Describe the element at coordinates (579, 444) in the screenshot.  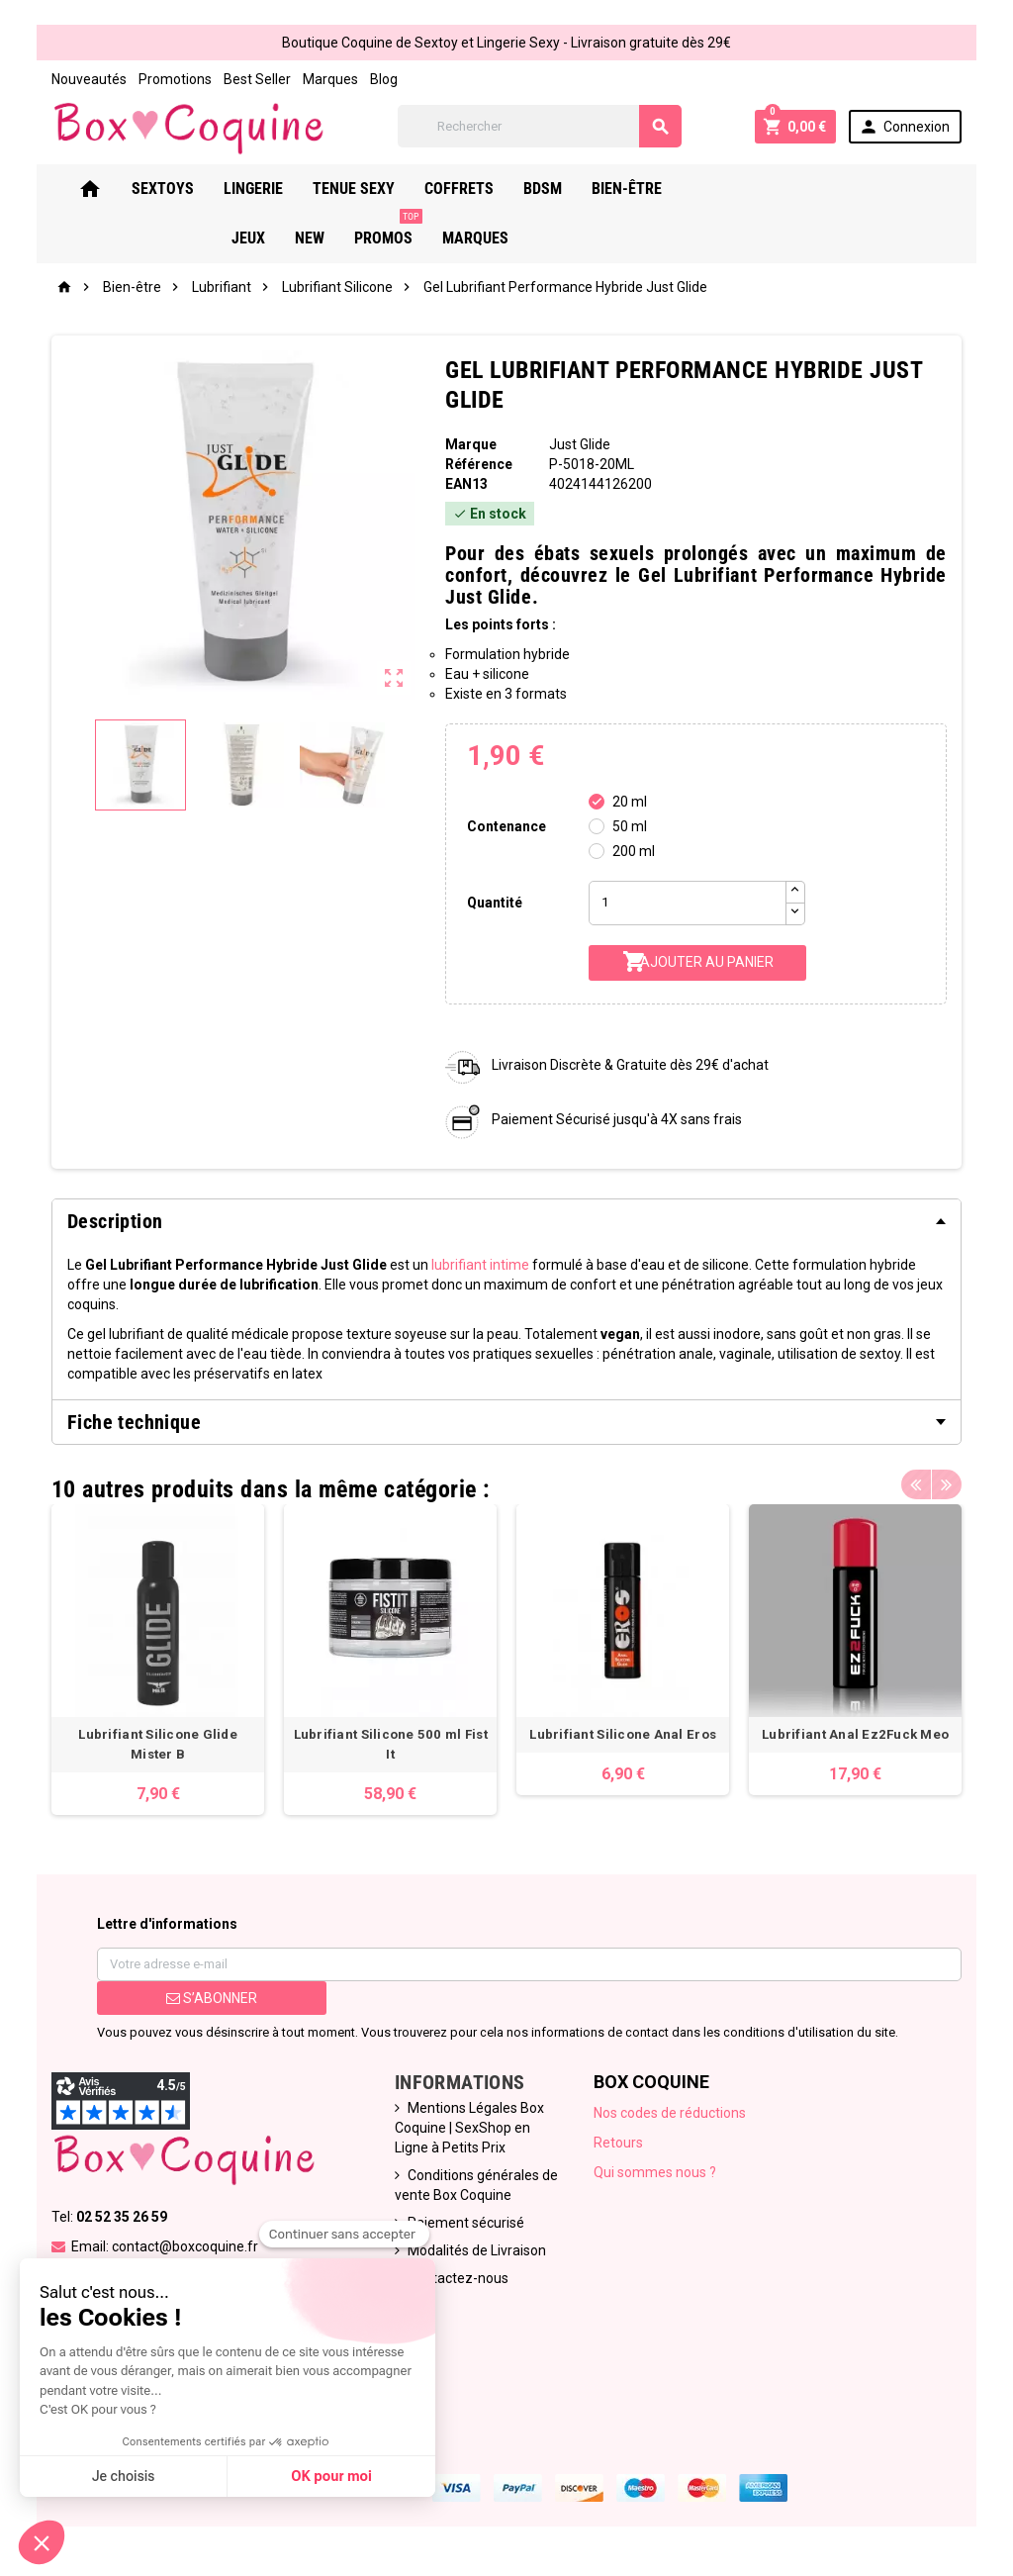
I see `Just Glide` at that location.